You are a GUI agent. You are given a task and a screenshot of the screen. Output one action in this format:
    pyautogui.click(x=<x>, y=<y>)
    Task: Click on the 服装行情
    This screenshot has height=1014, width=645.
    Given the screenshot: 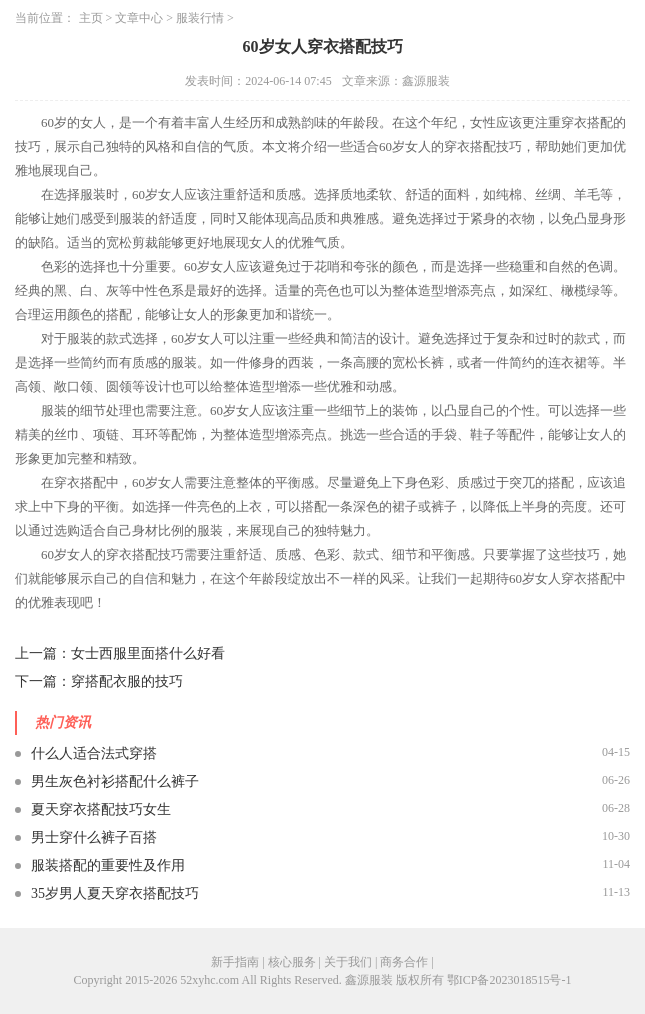 What is the action you would take?
    pyautogui.click(x=200, y=18)
    